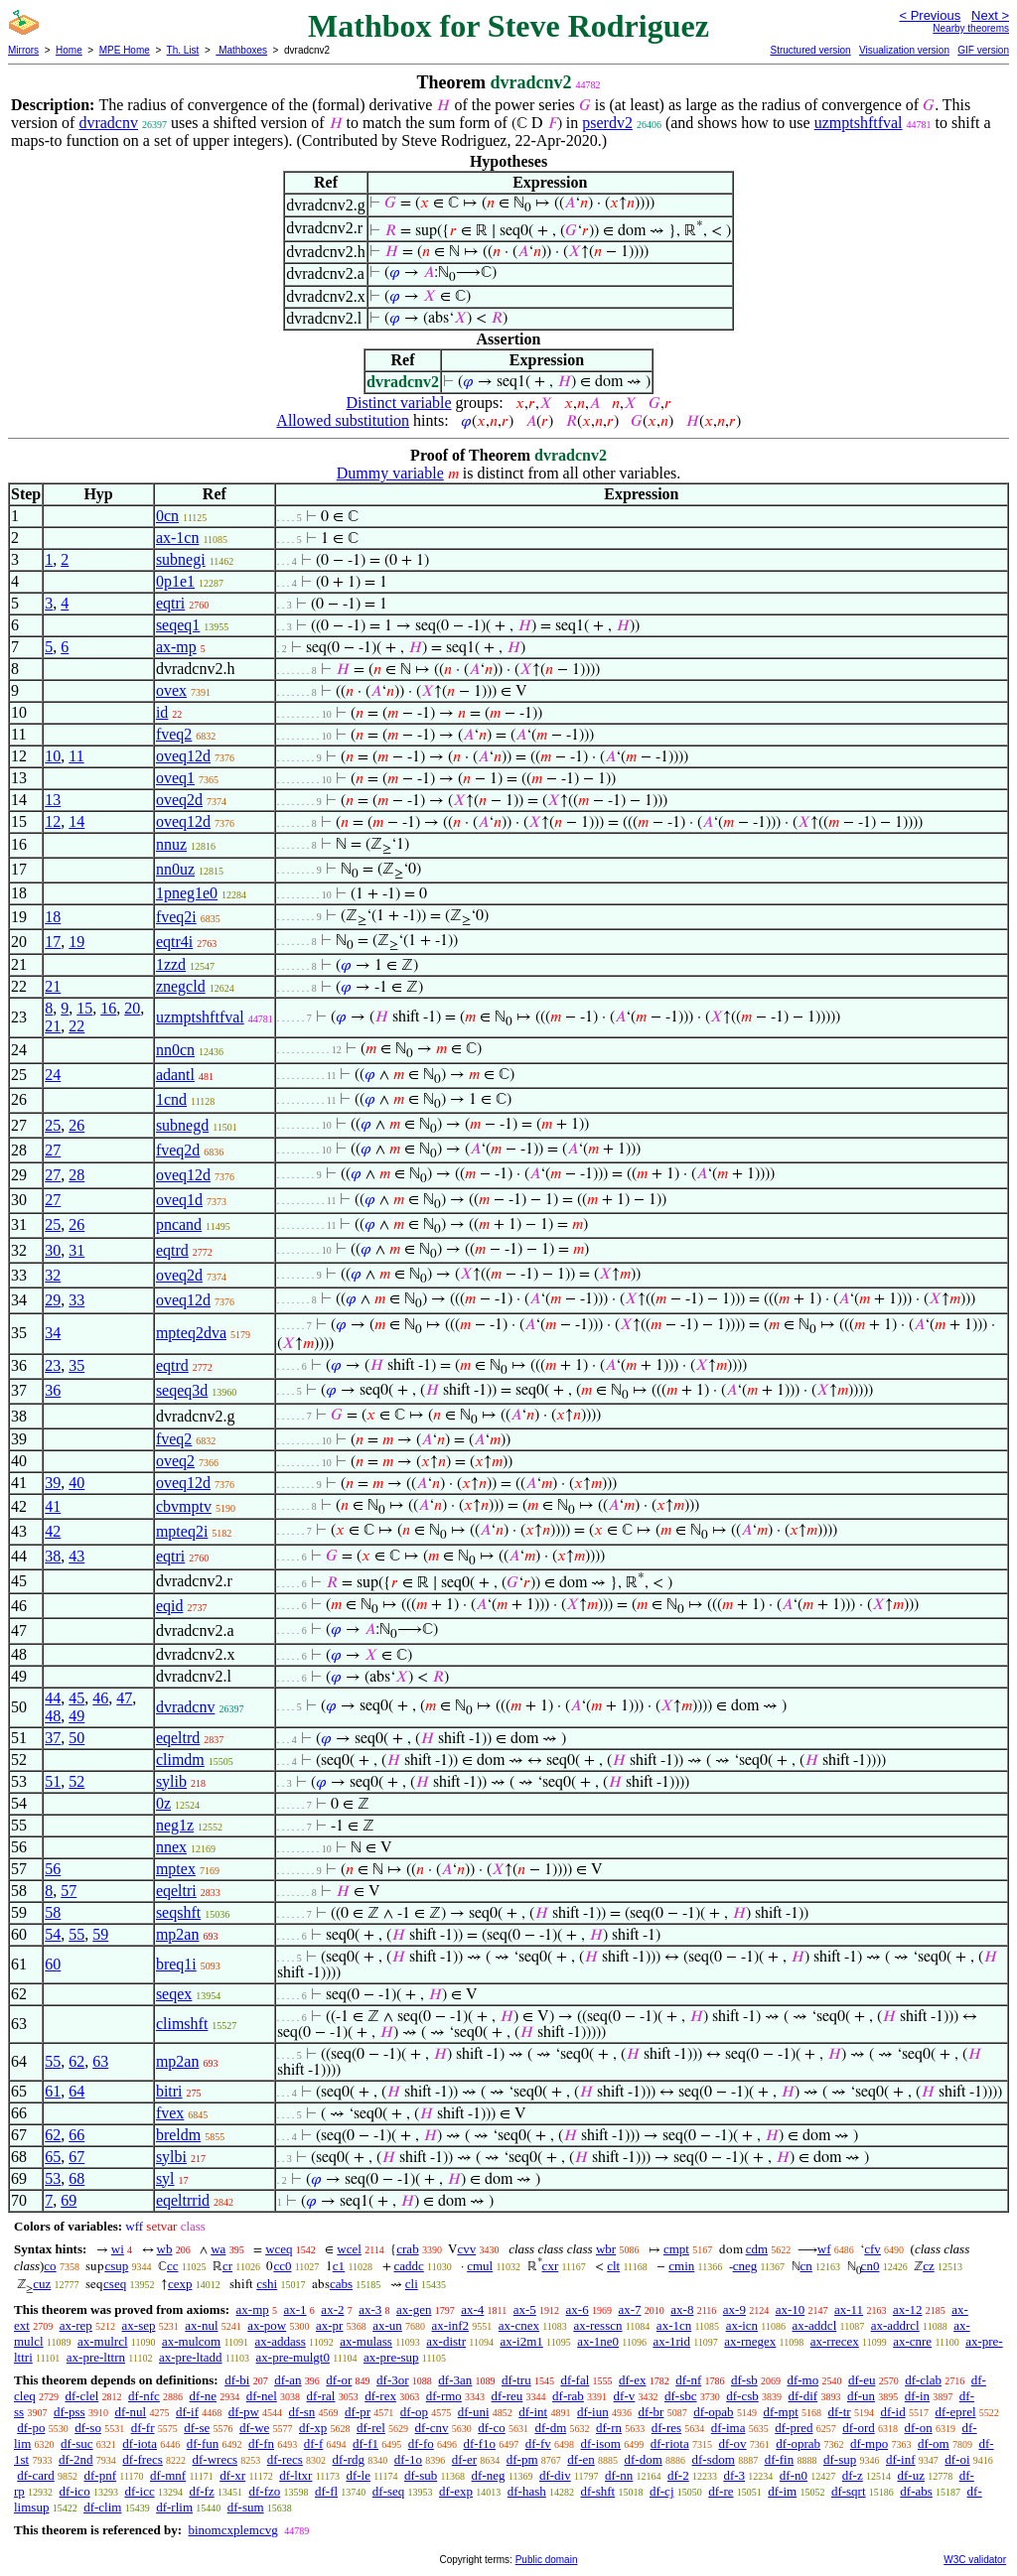 The height and width of the screenshot is (2576, 1017). Describe the element at coordinates (990, 15) in the screenshot. I see `Next >` at that location.